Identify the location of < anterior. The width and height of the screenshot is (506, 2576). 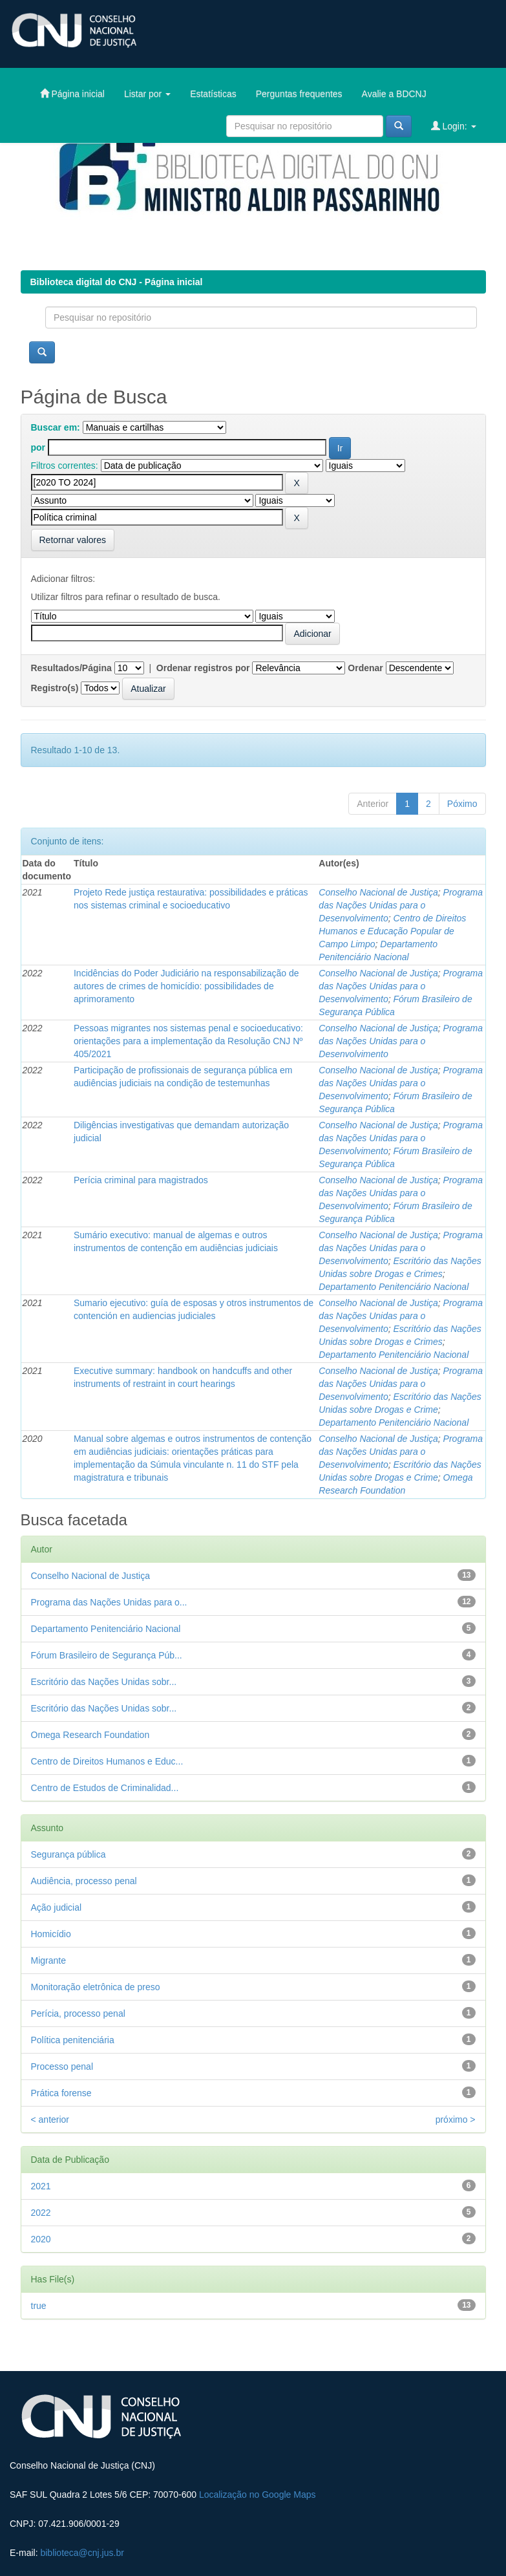
(50, 2119).